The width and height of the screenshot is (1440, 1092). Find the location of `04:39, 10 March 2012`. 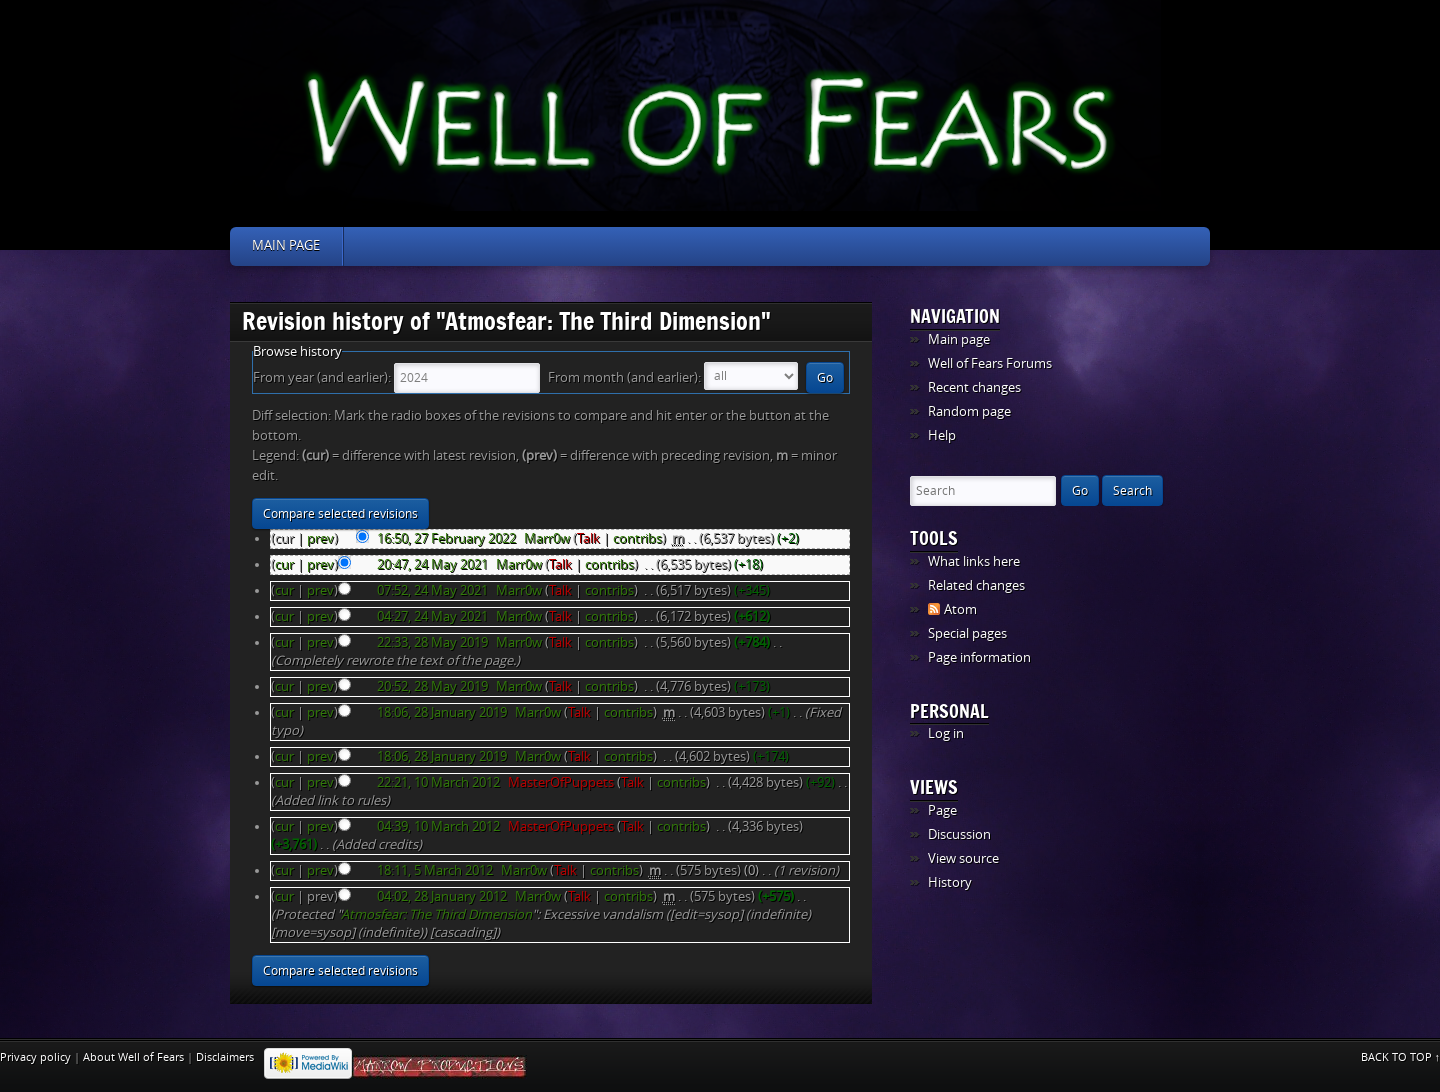

04:39, 10 March 2012 is located at coordinates (438, 826).